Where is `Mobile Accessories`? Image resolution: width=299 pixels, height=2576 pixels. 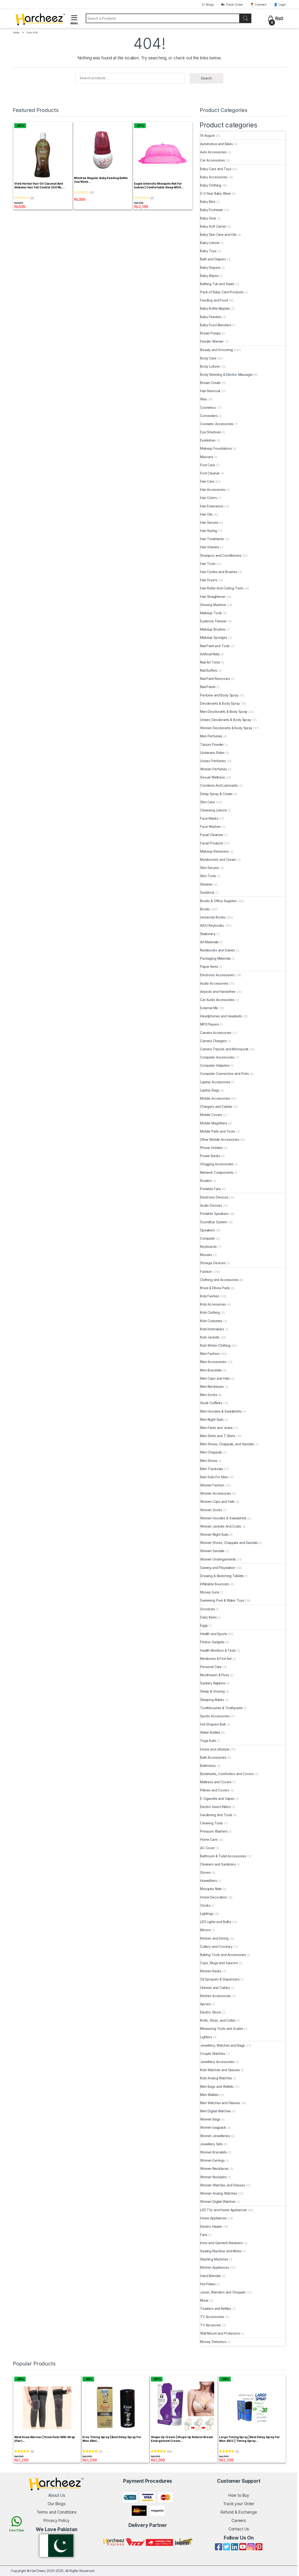 Mobile Accessories is located at coordinates (215, 1098).